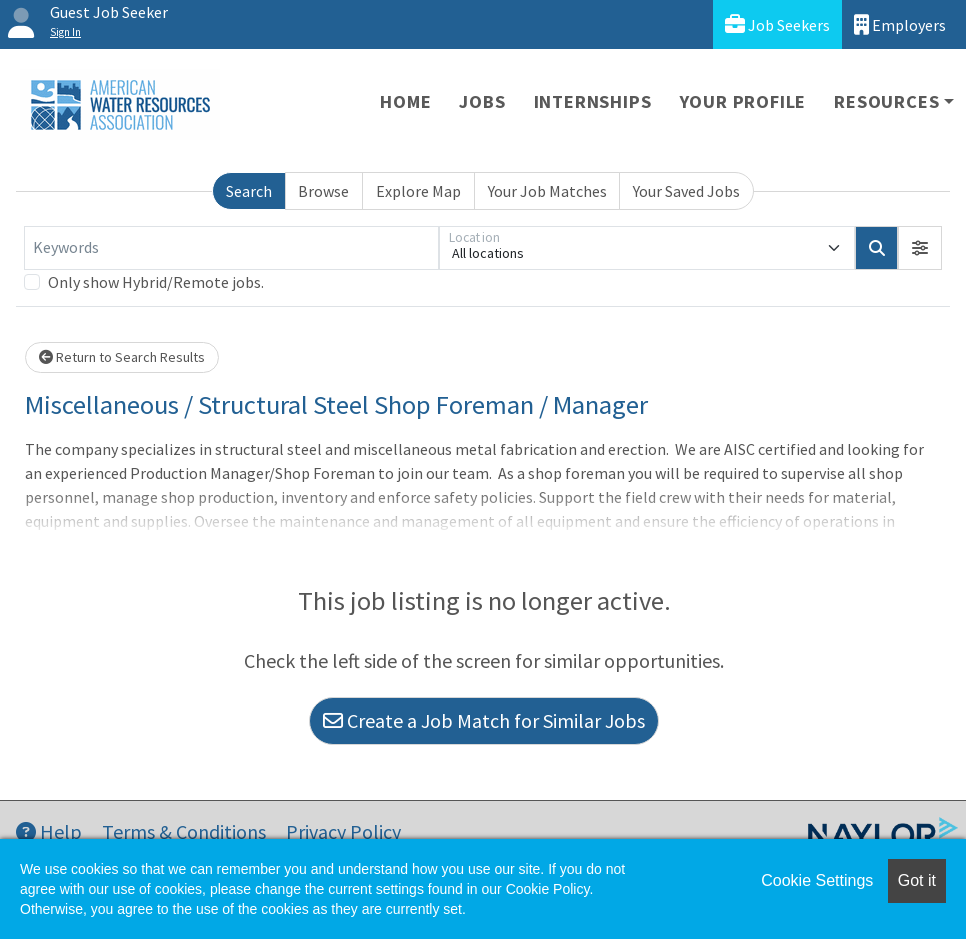 The width and height of the screenshot is (966, 939). I want to click on Cookie Settings, so click(817, 880).